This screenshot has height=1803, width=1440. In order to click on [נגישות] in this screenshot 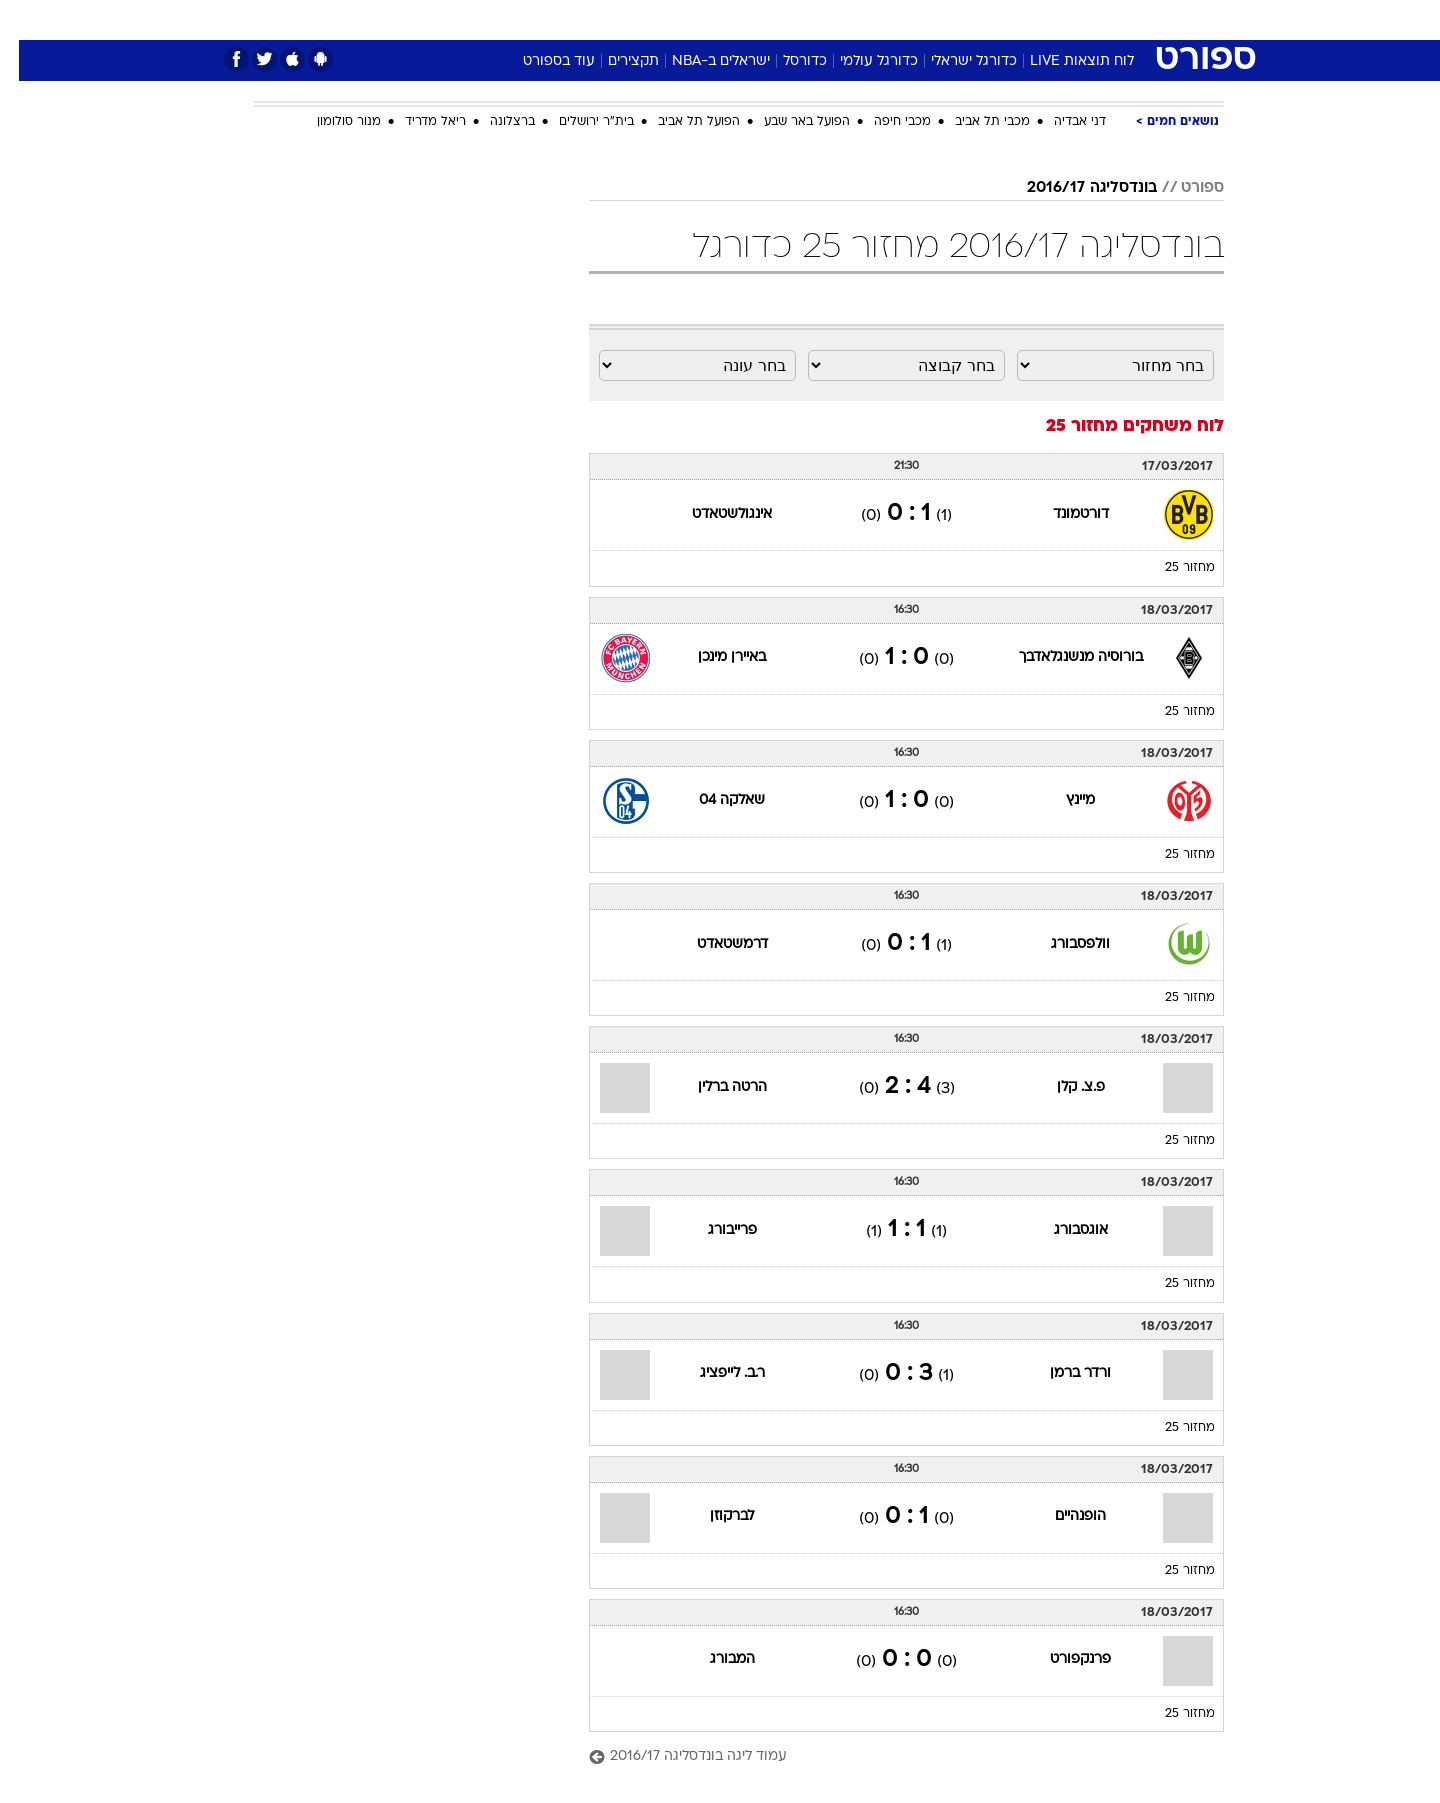, I will do `click(27, 20)`.